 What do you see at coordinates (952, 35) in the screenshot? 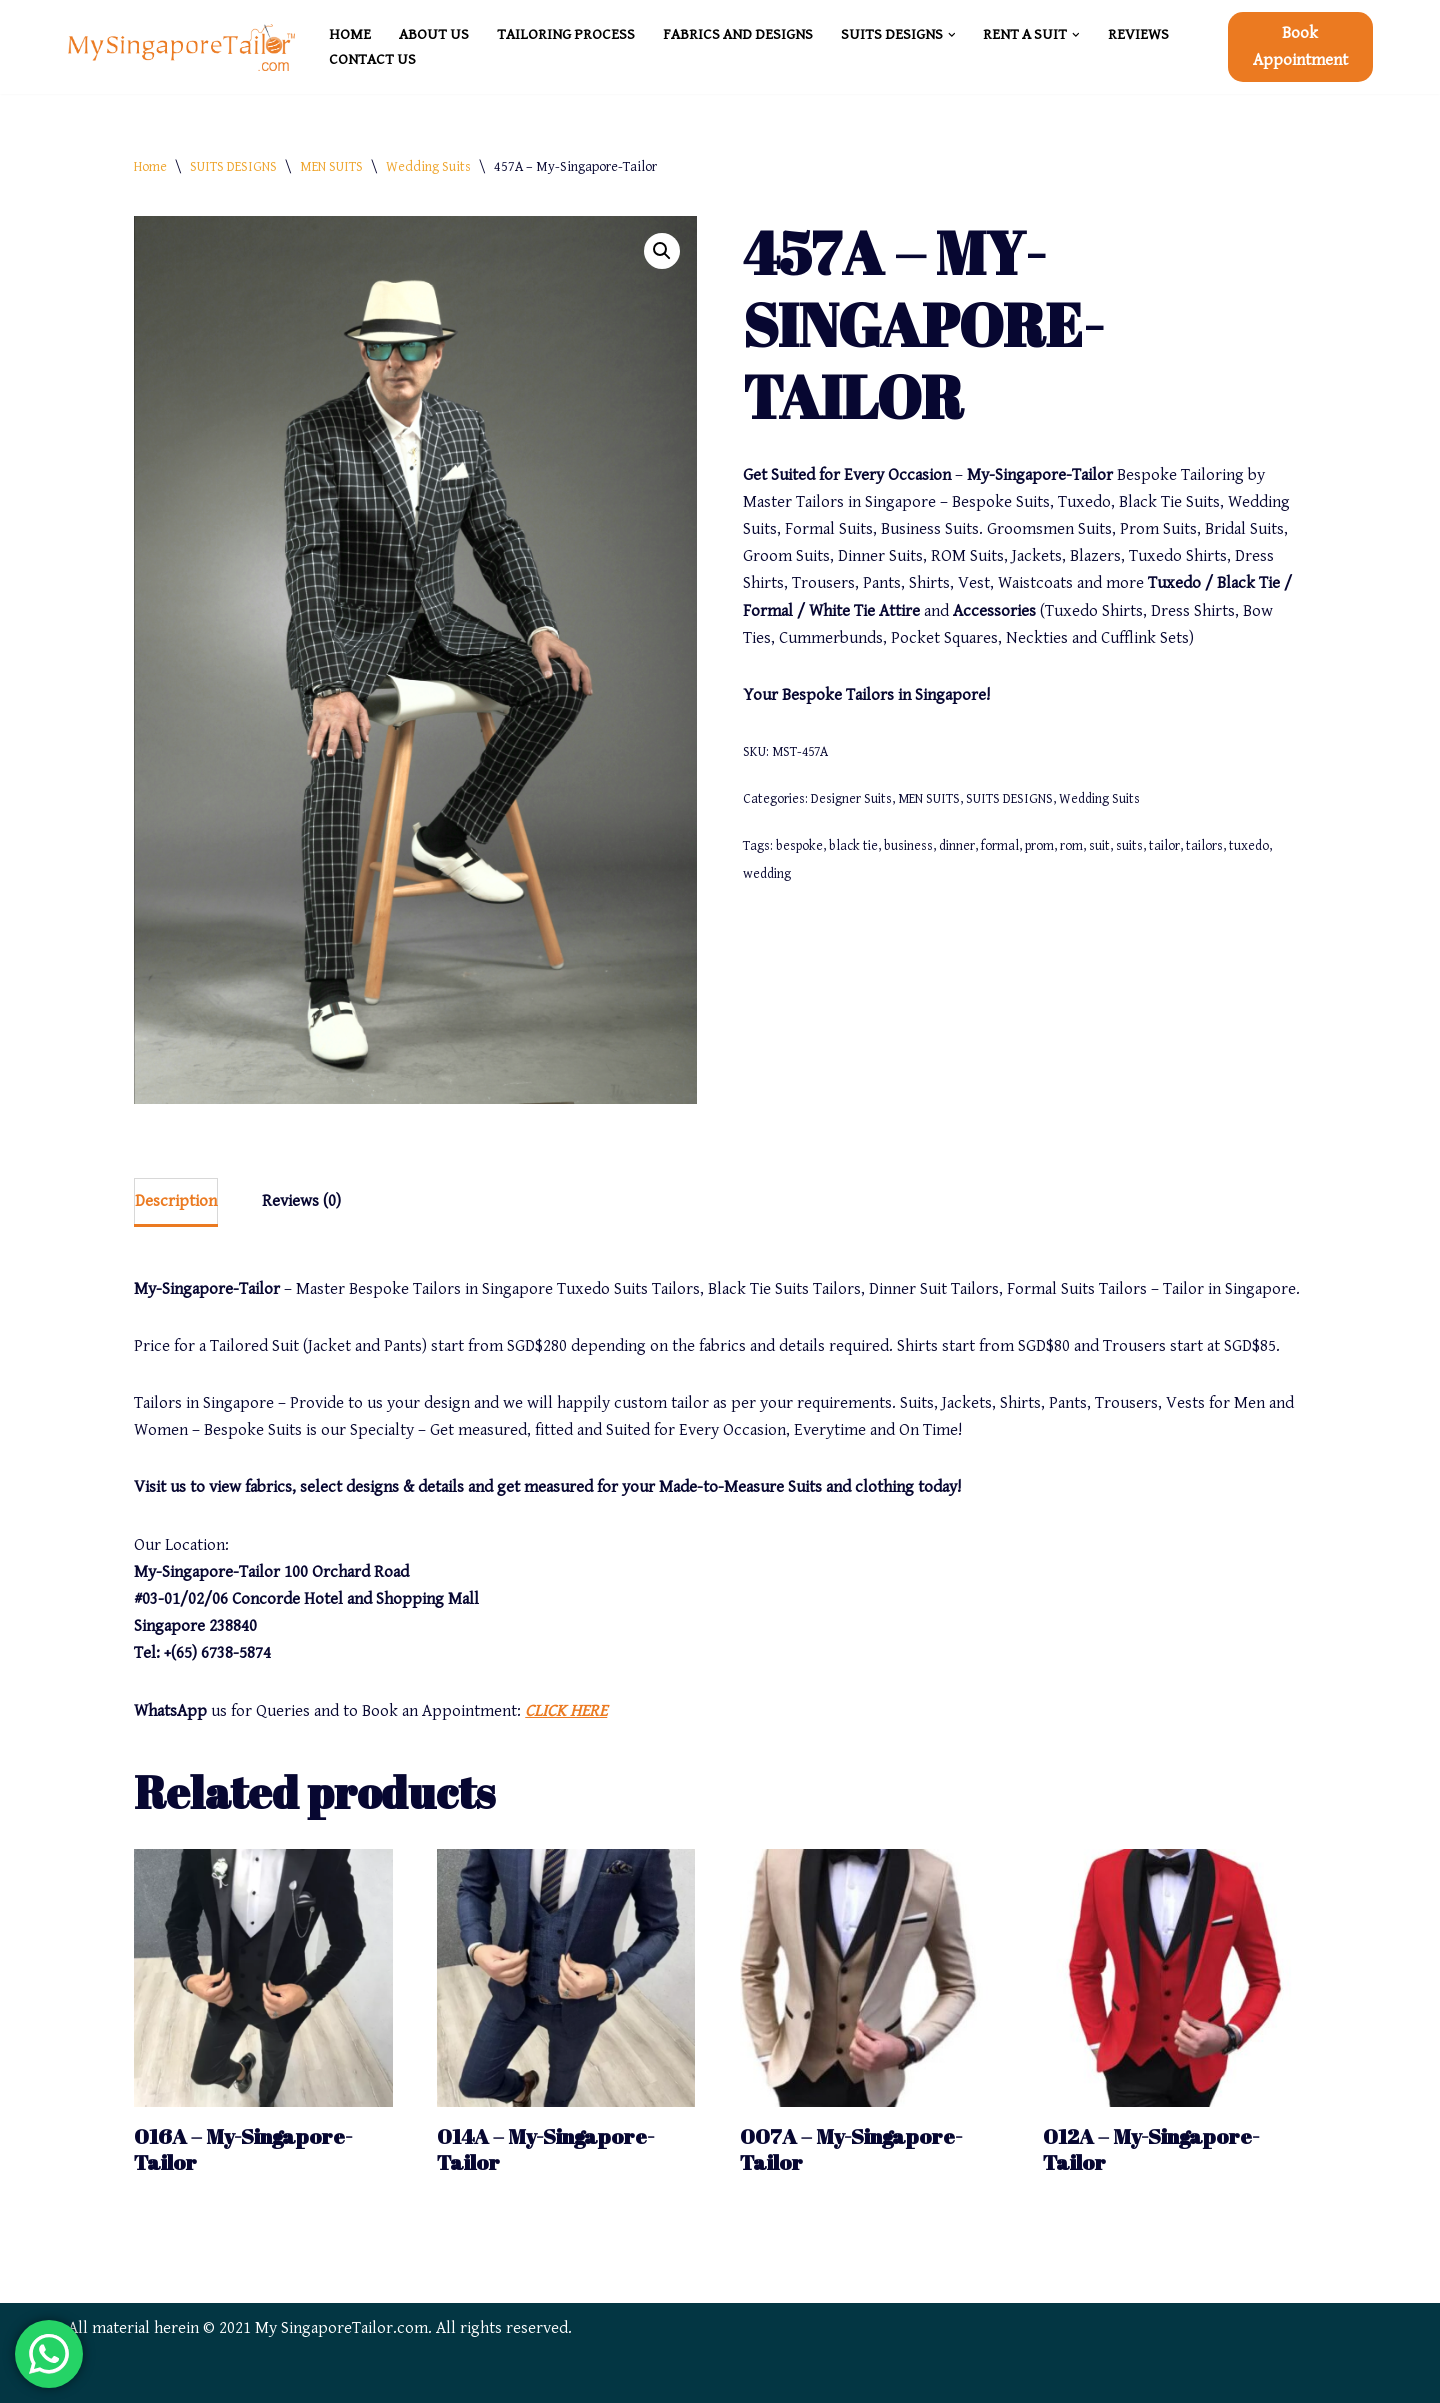
I see `[button]` at bounding box center [952, 35].